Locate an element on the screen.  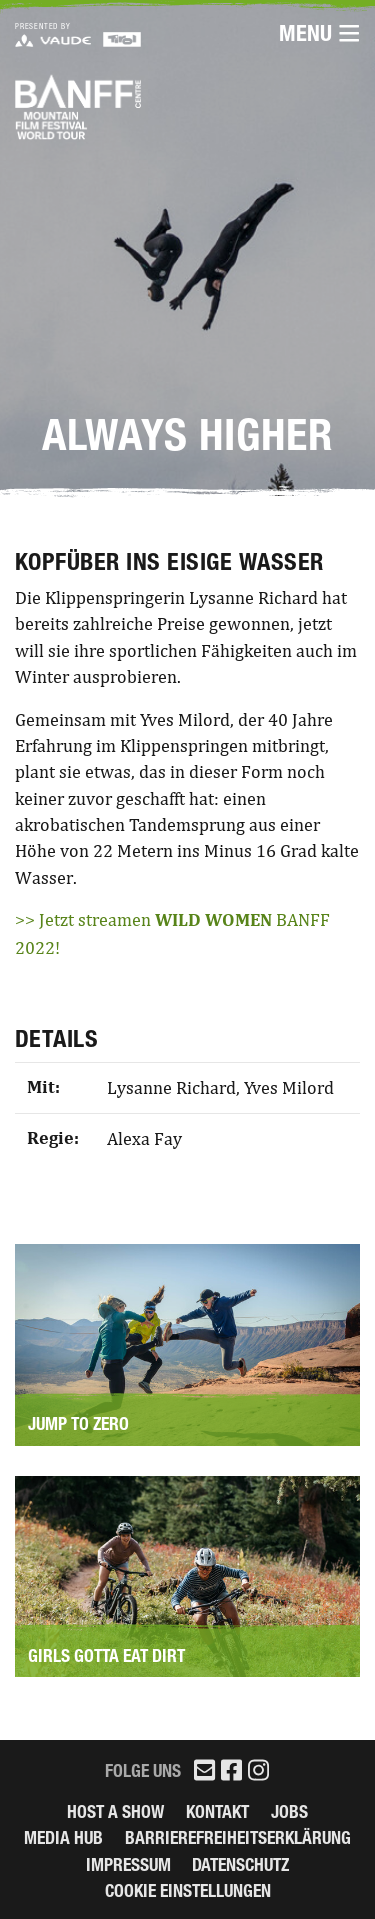
Menu is located at coordinates (319, 34).